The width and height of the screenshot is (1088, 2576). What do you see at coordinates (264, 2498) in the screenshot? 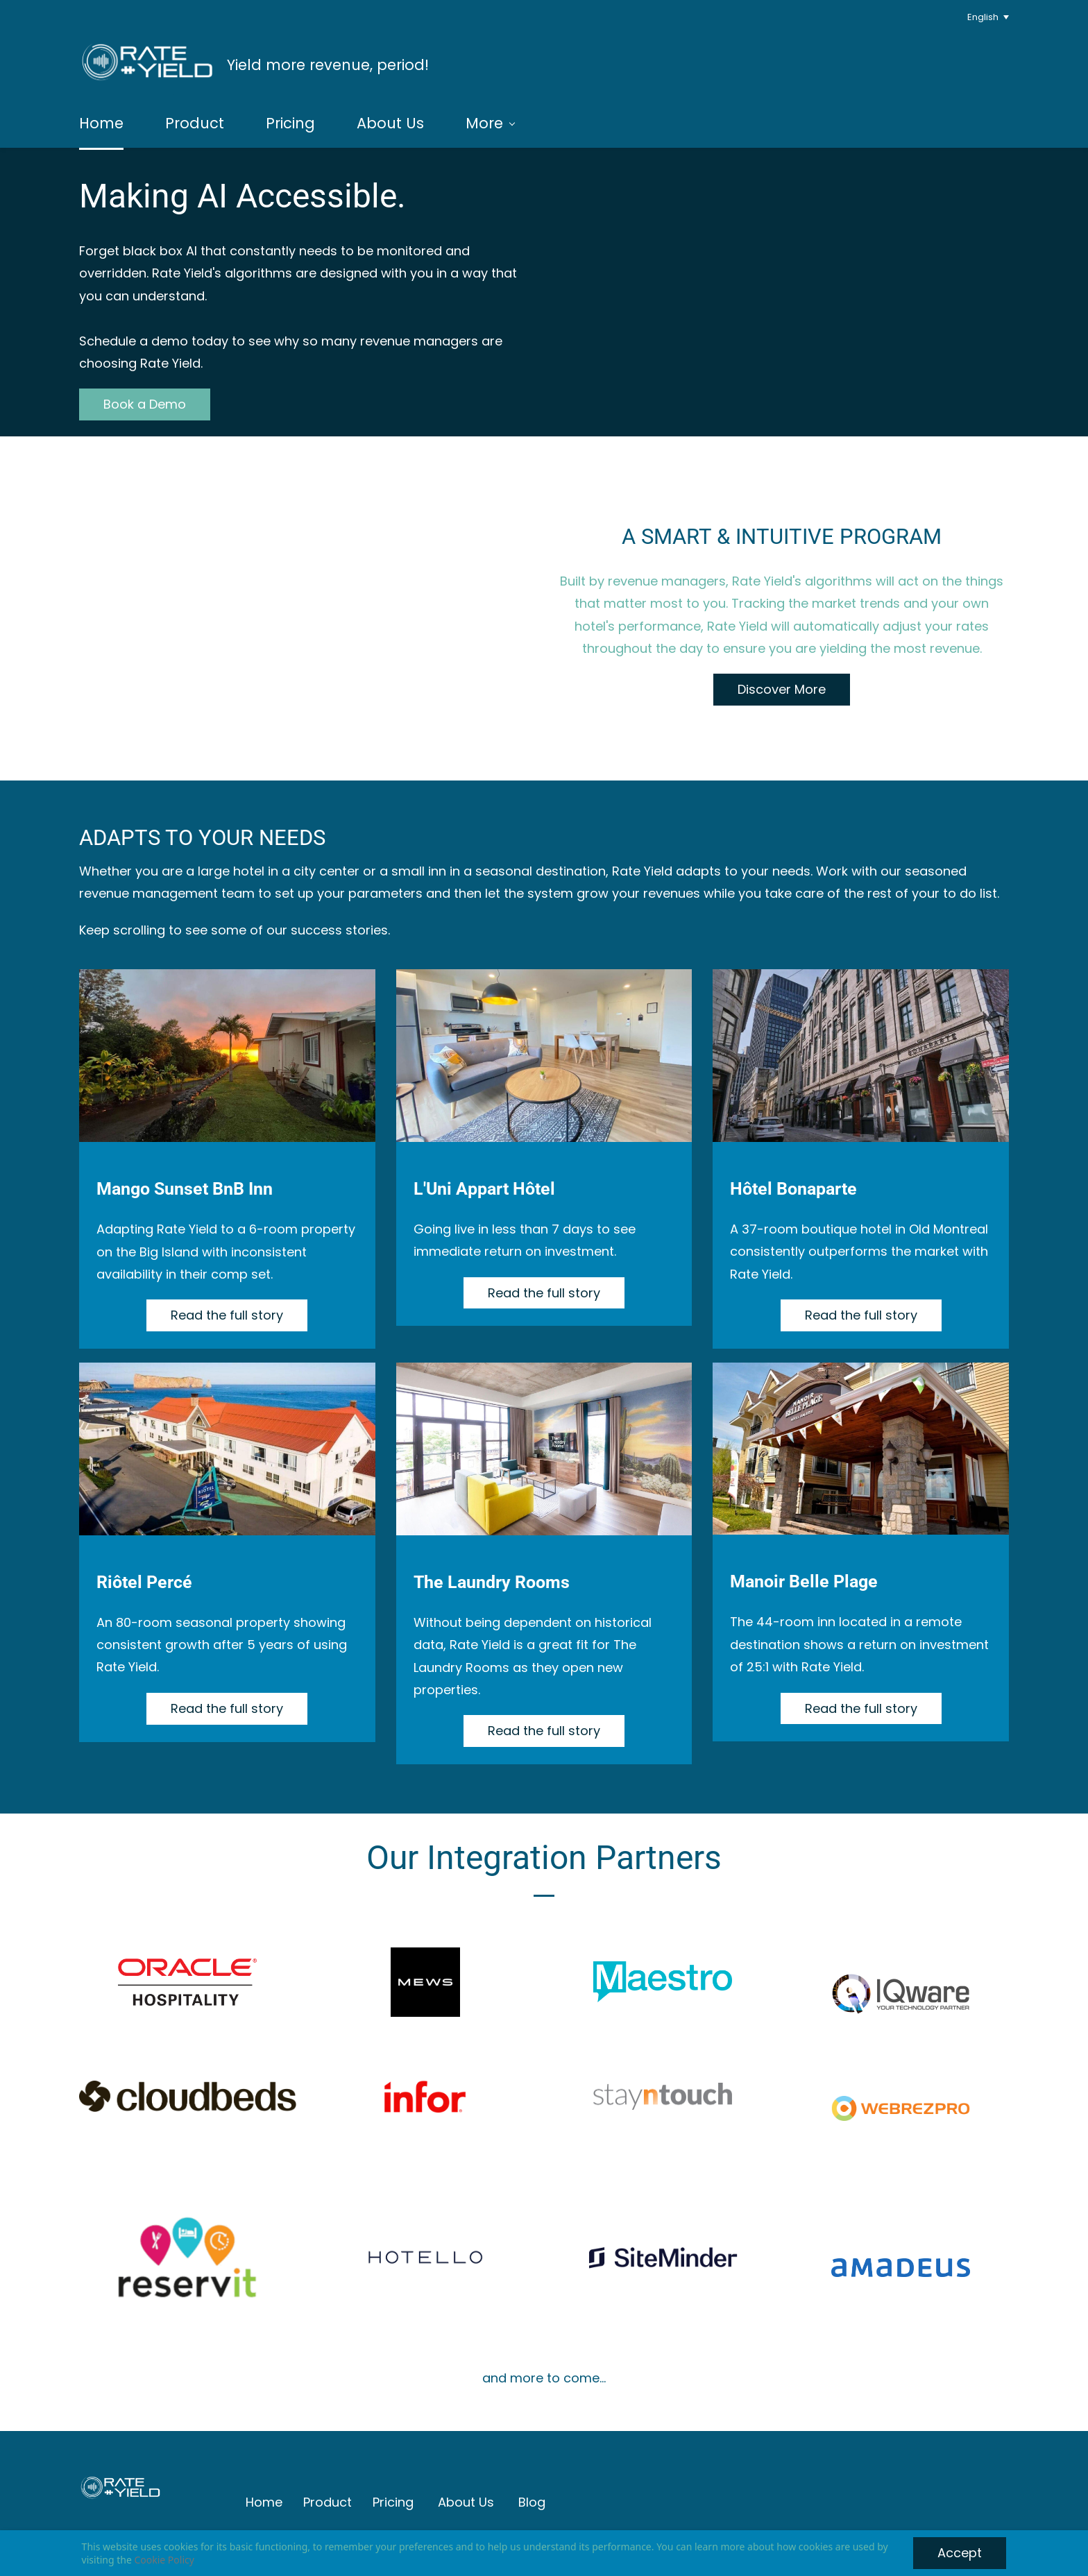
I see `Home` at bounding box center [264, 2498].